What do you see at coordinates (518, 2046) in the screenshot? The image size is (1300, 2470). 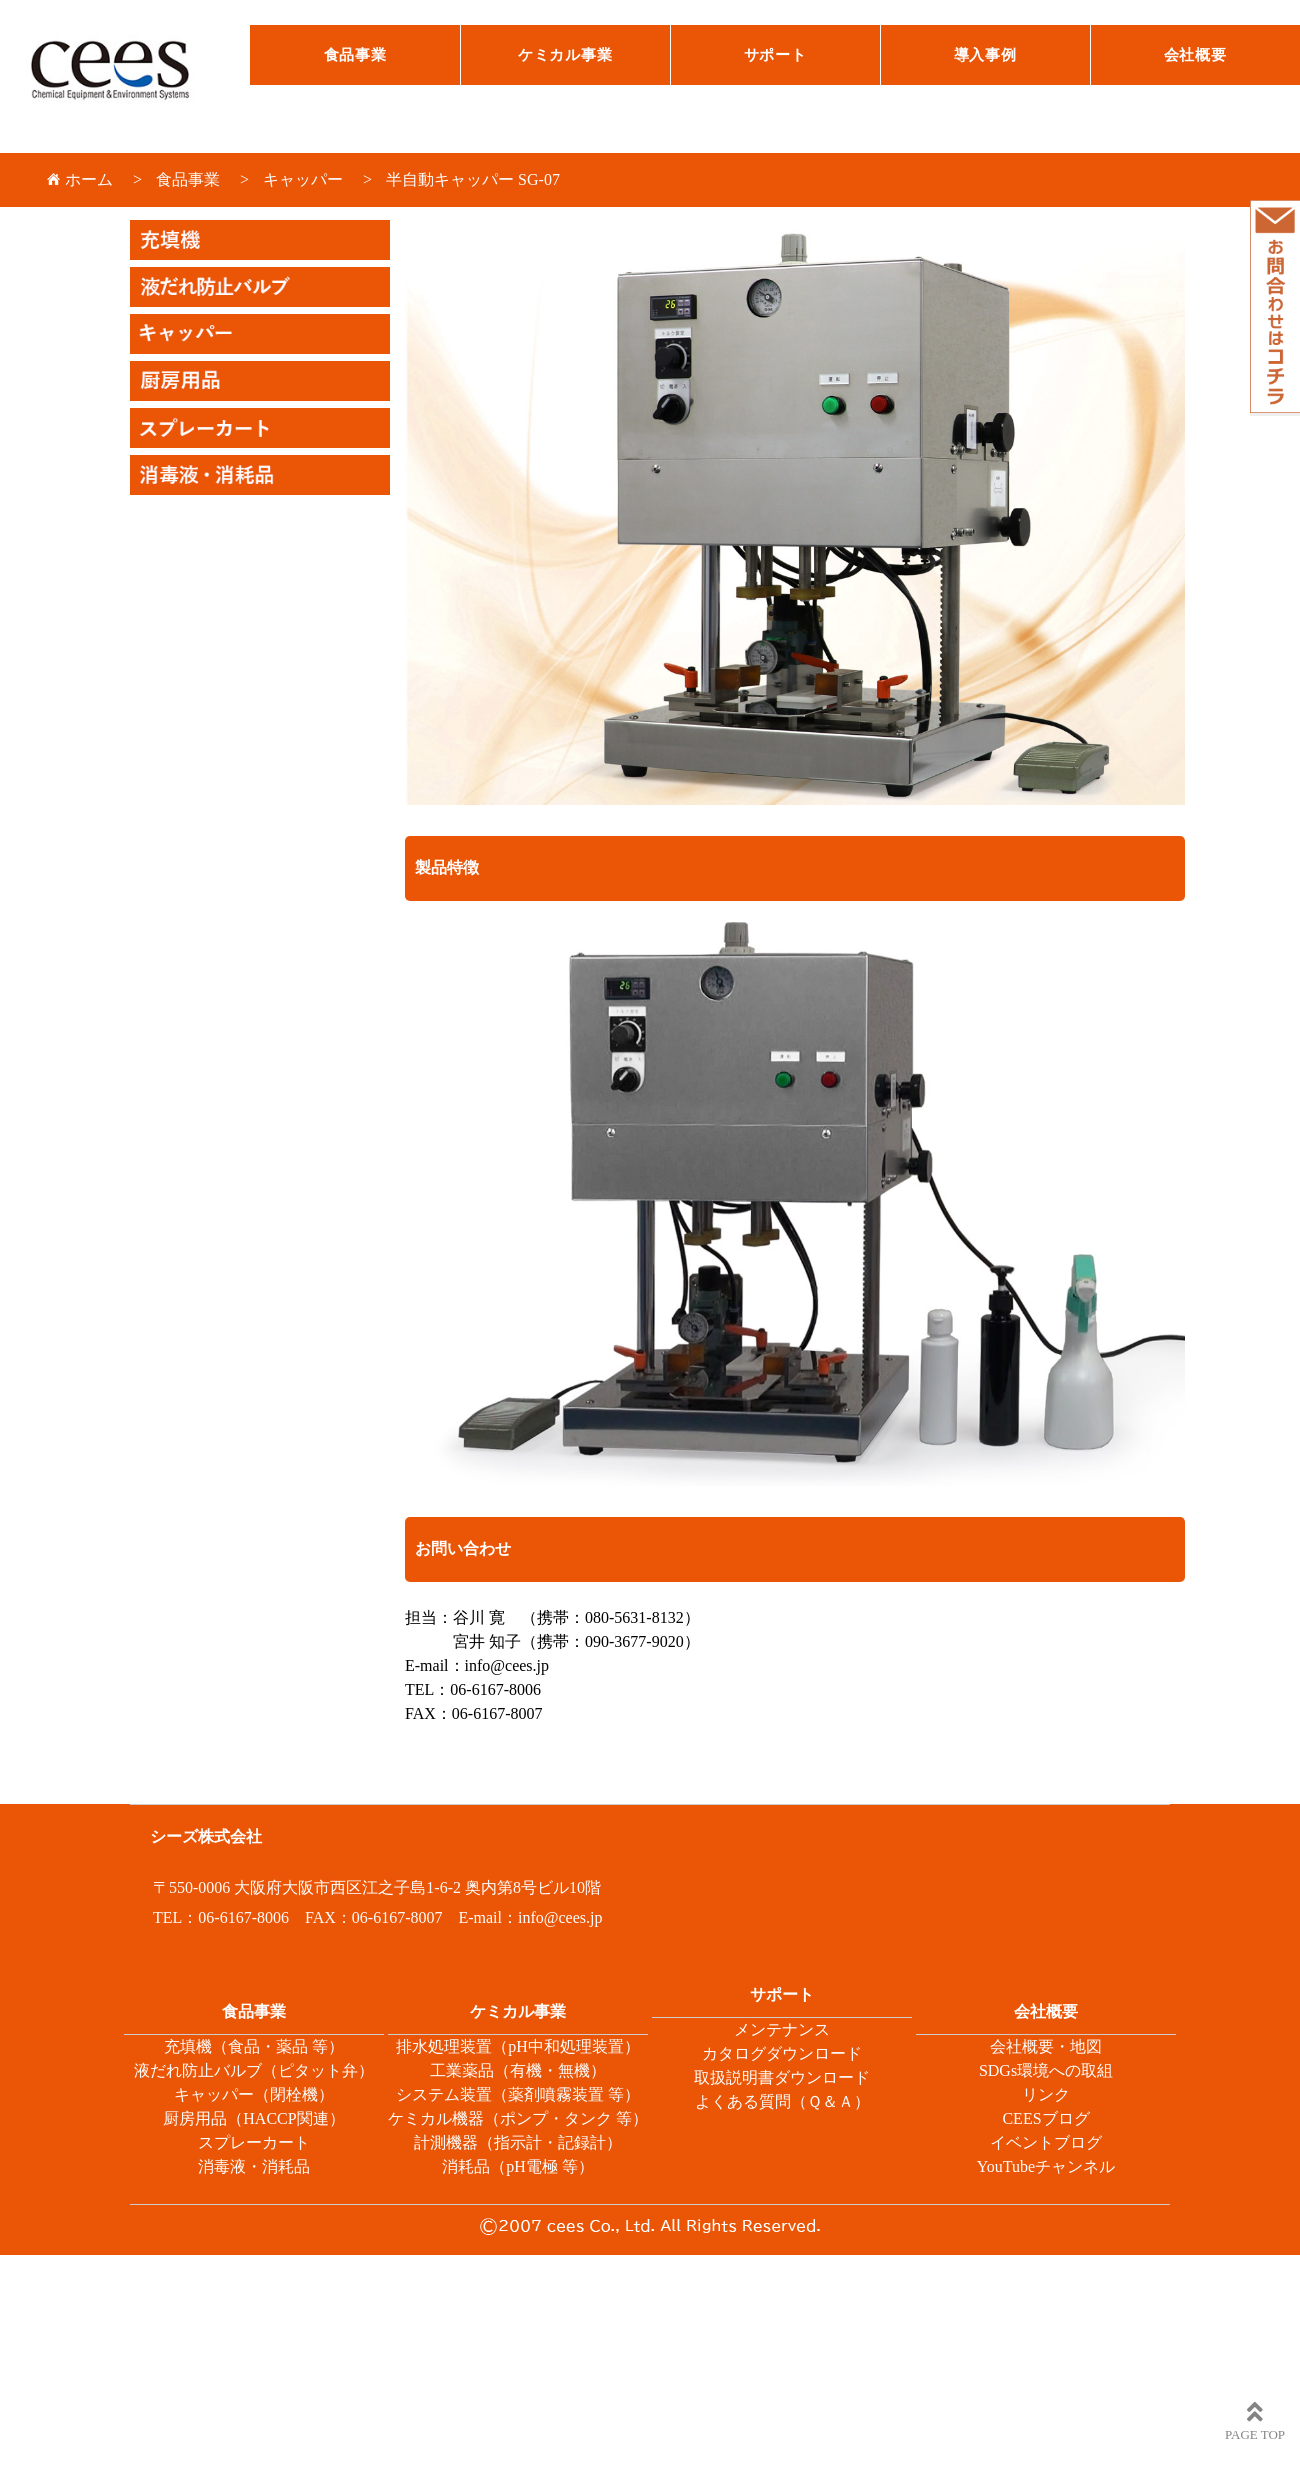 I see `排水処理装置（pH中和処理装置）` at bounding box center [518, 2046].